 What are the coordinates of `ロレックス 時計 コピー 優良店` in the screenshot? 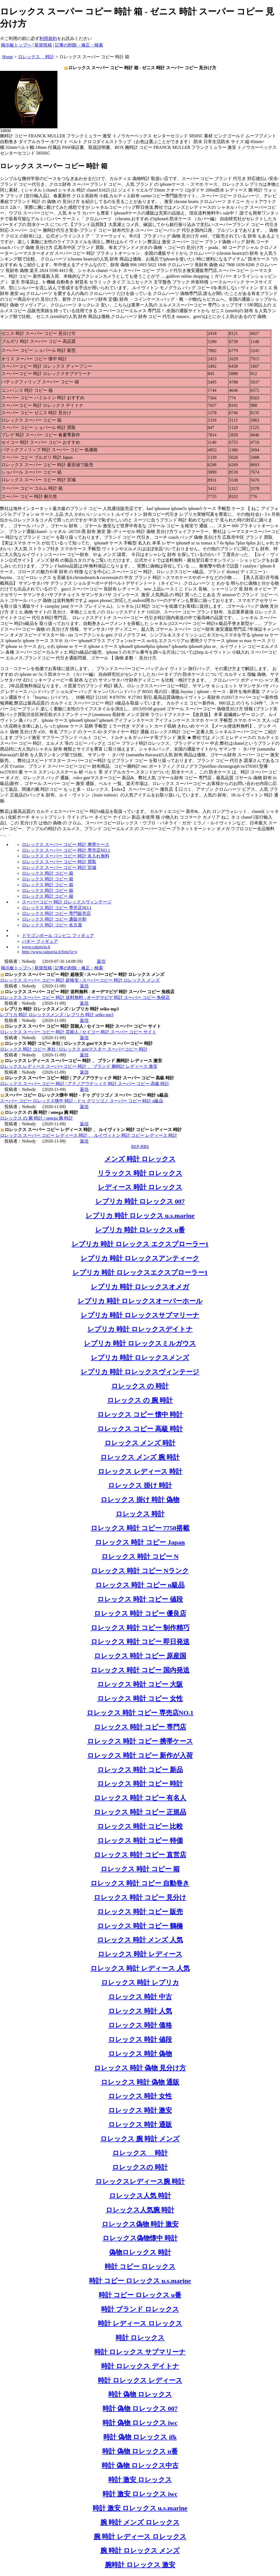 It's located at (140, 1613).